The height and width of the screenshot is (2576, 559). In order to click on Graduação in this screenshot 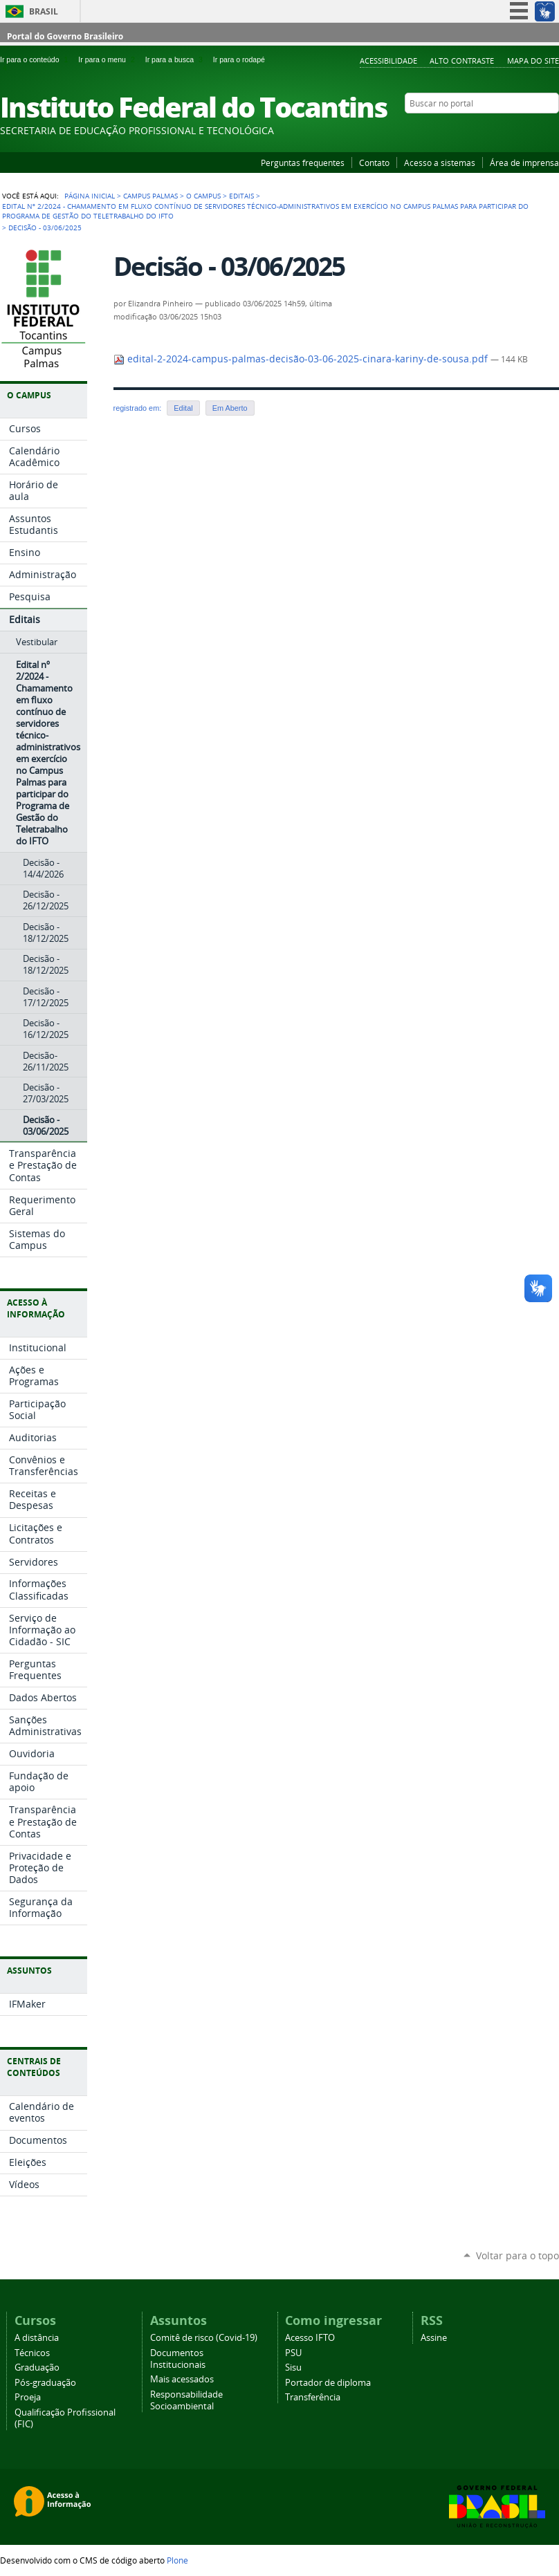, I will do `click(37, 2367)`.